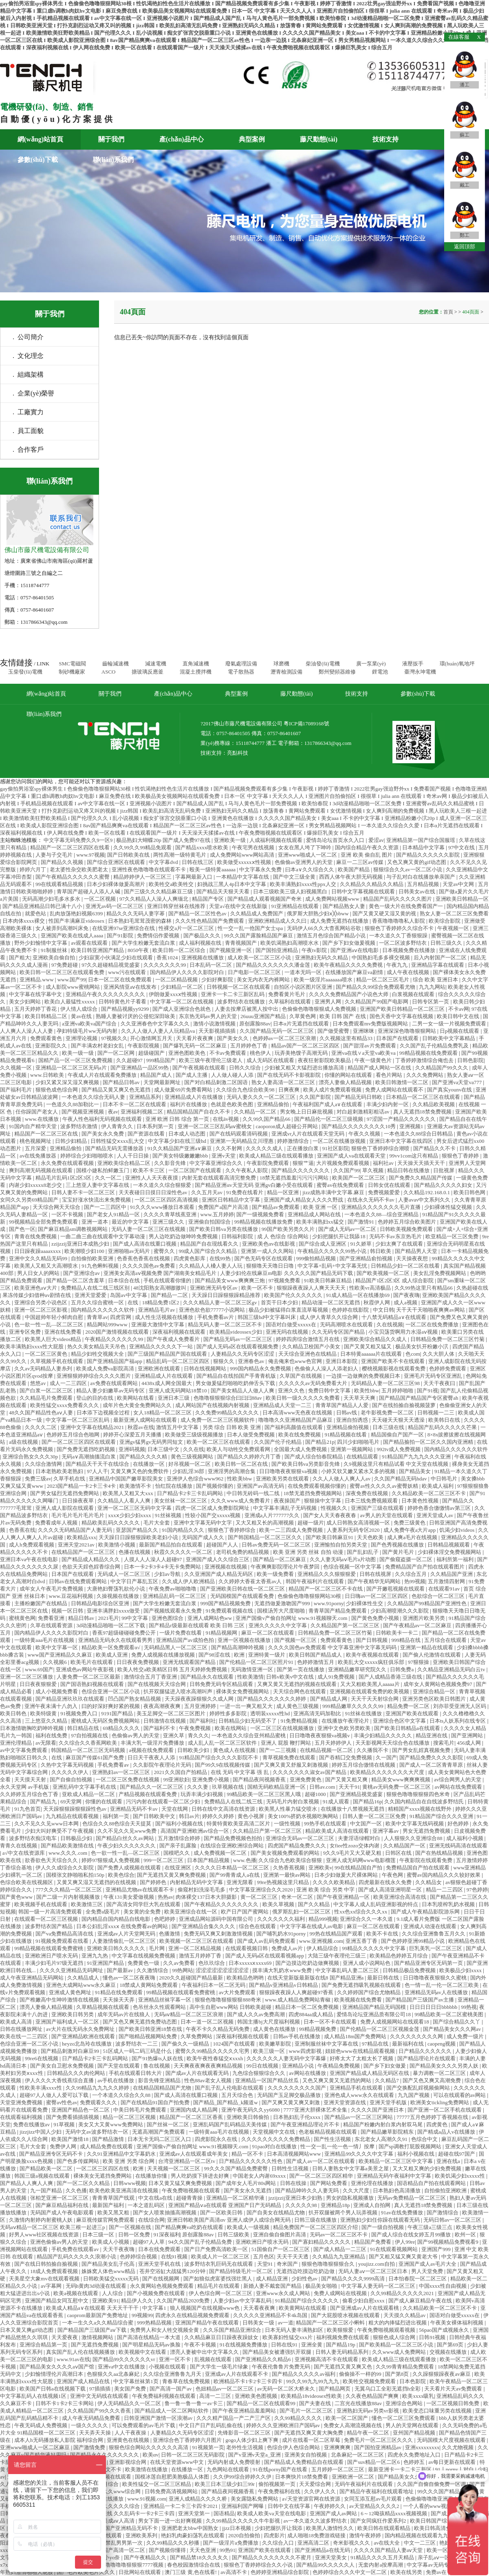 The width and height of the screenshot is (489, 2576). I want to click on 国产91影院, so click(120, 935).